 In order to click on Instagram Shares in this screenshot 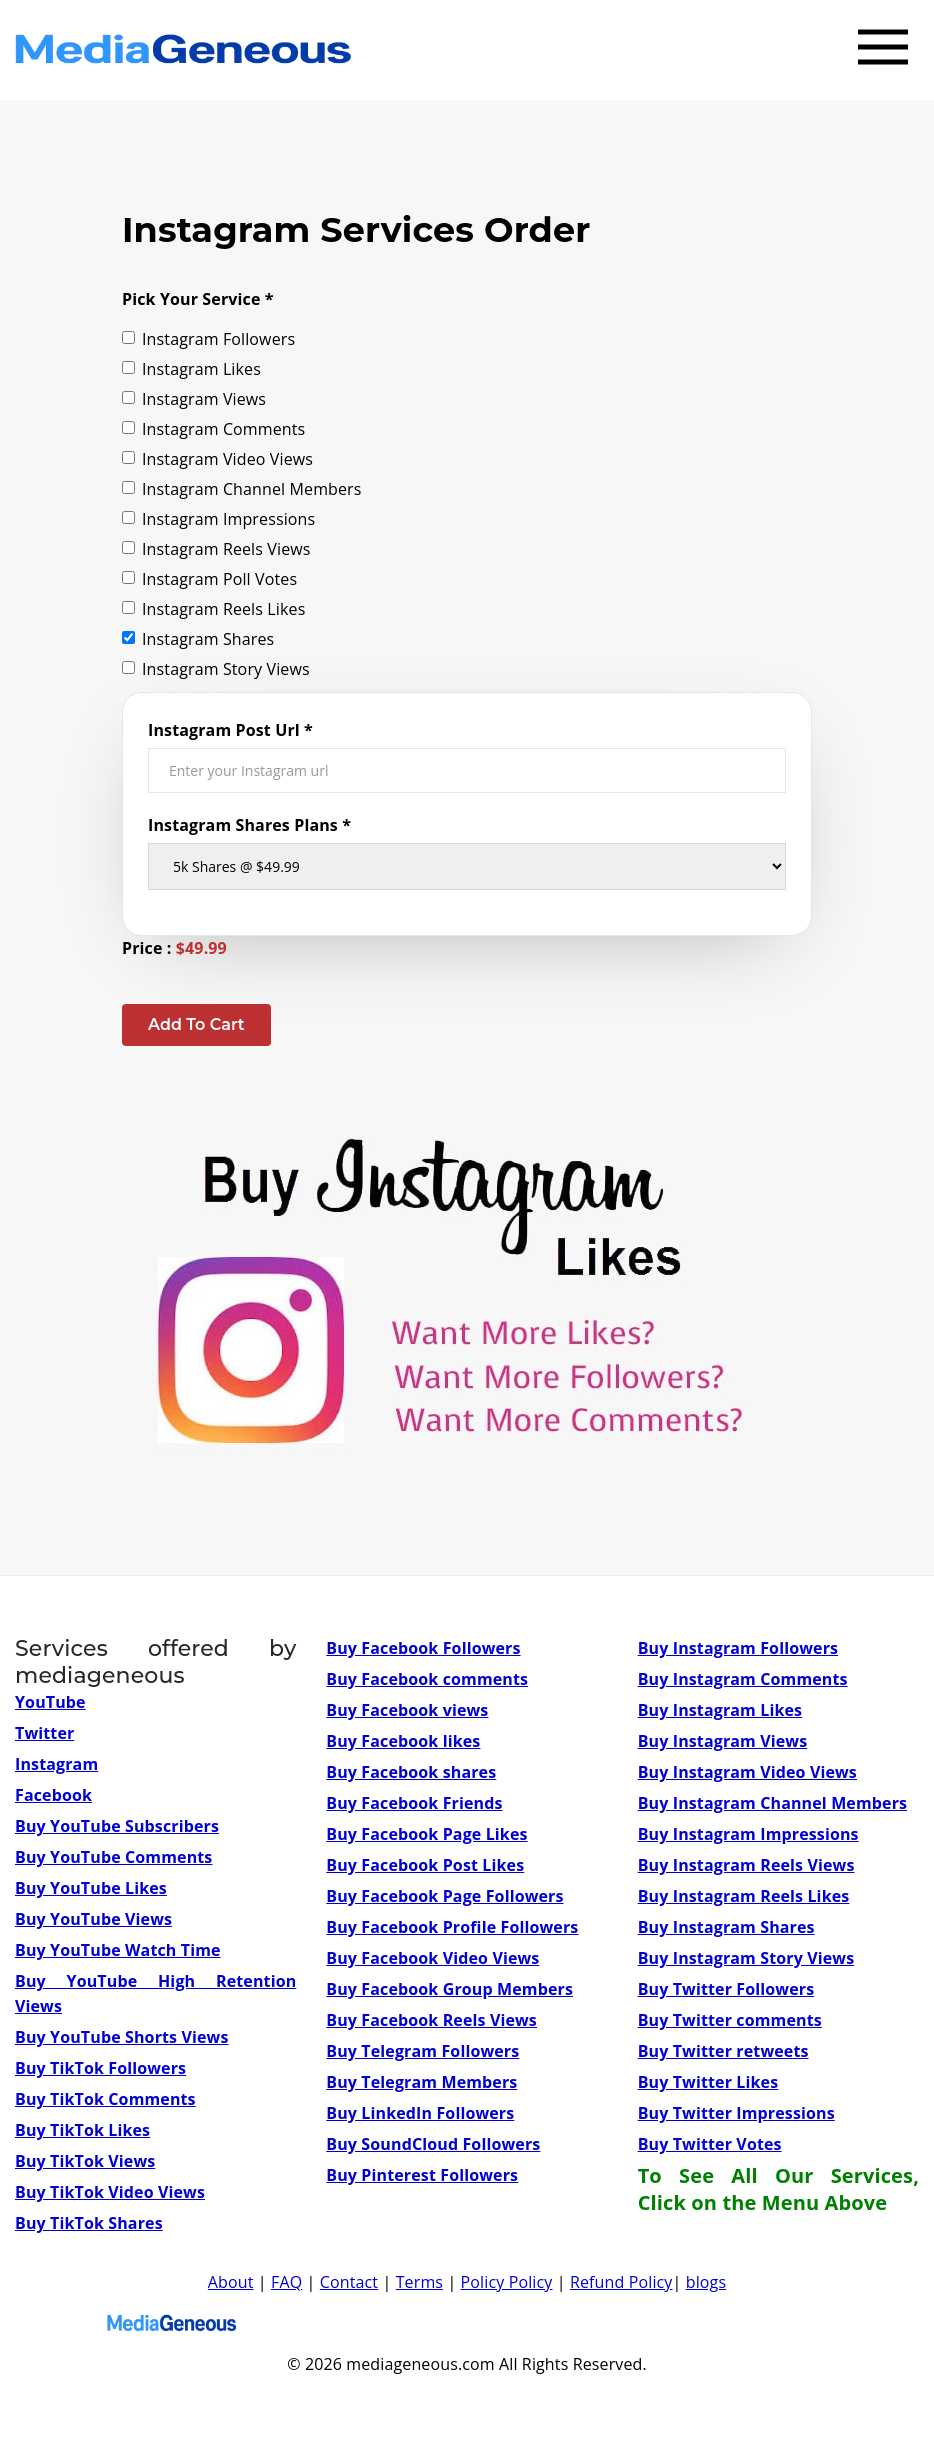, I will do `click(198, 639)`.